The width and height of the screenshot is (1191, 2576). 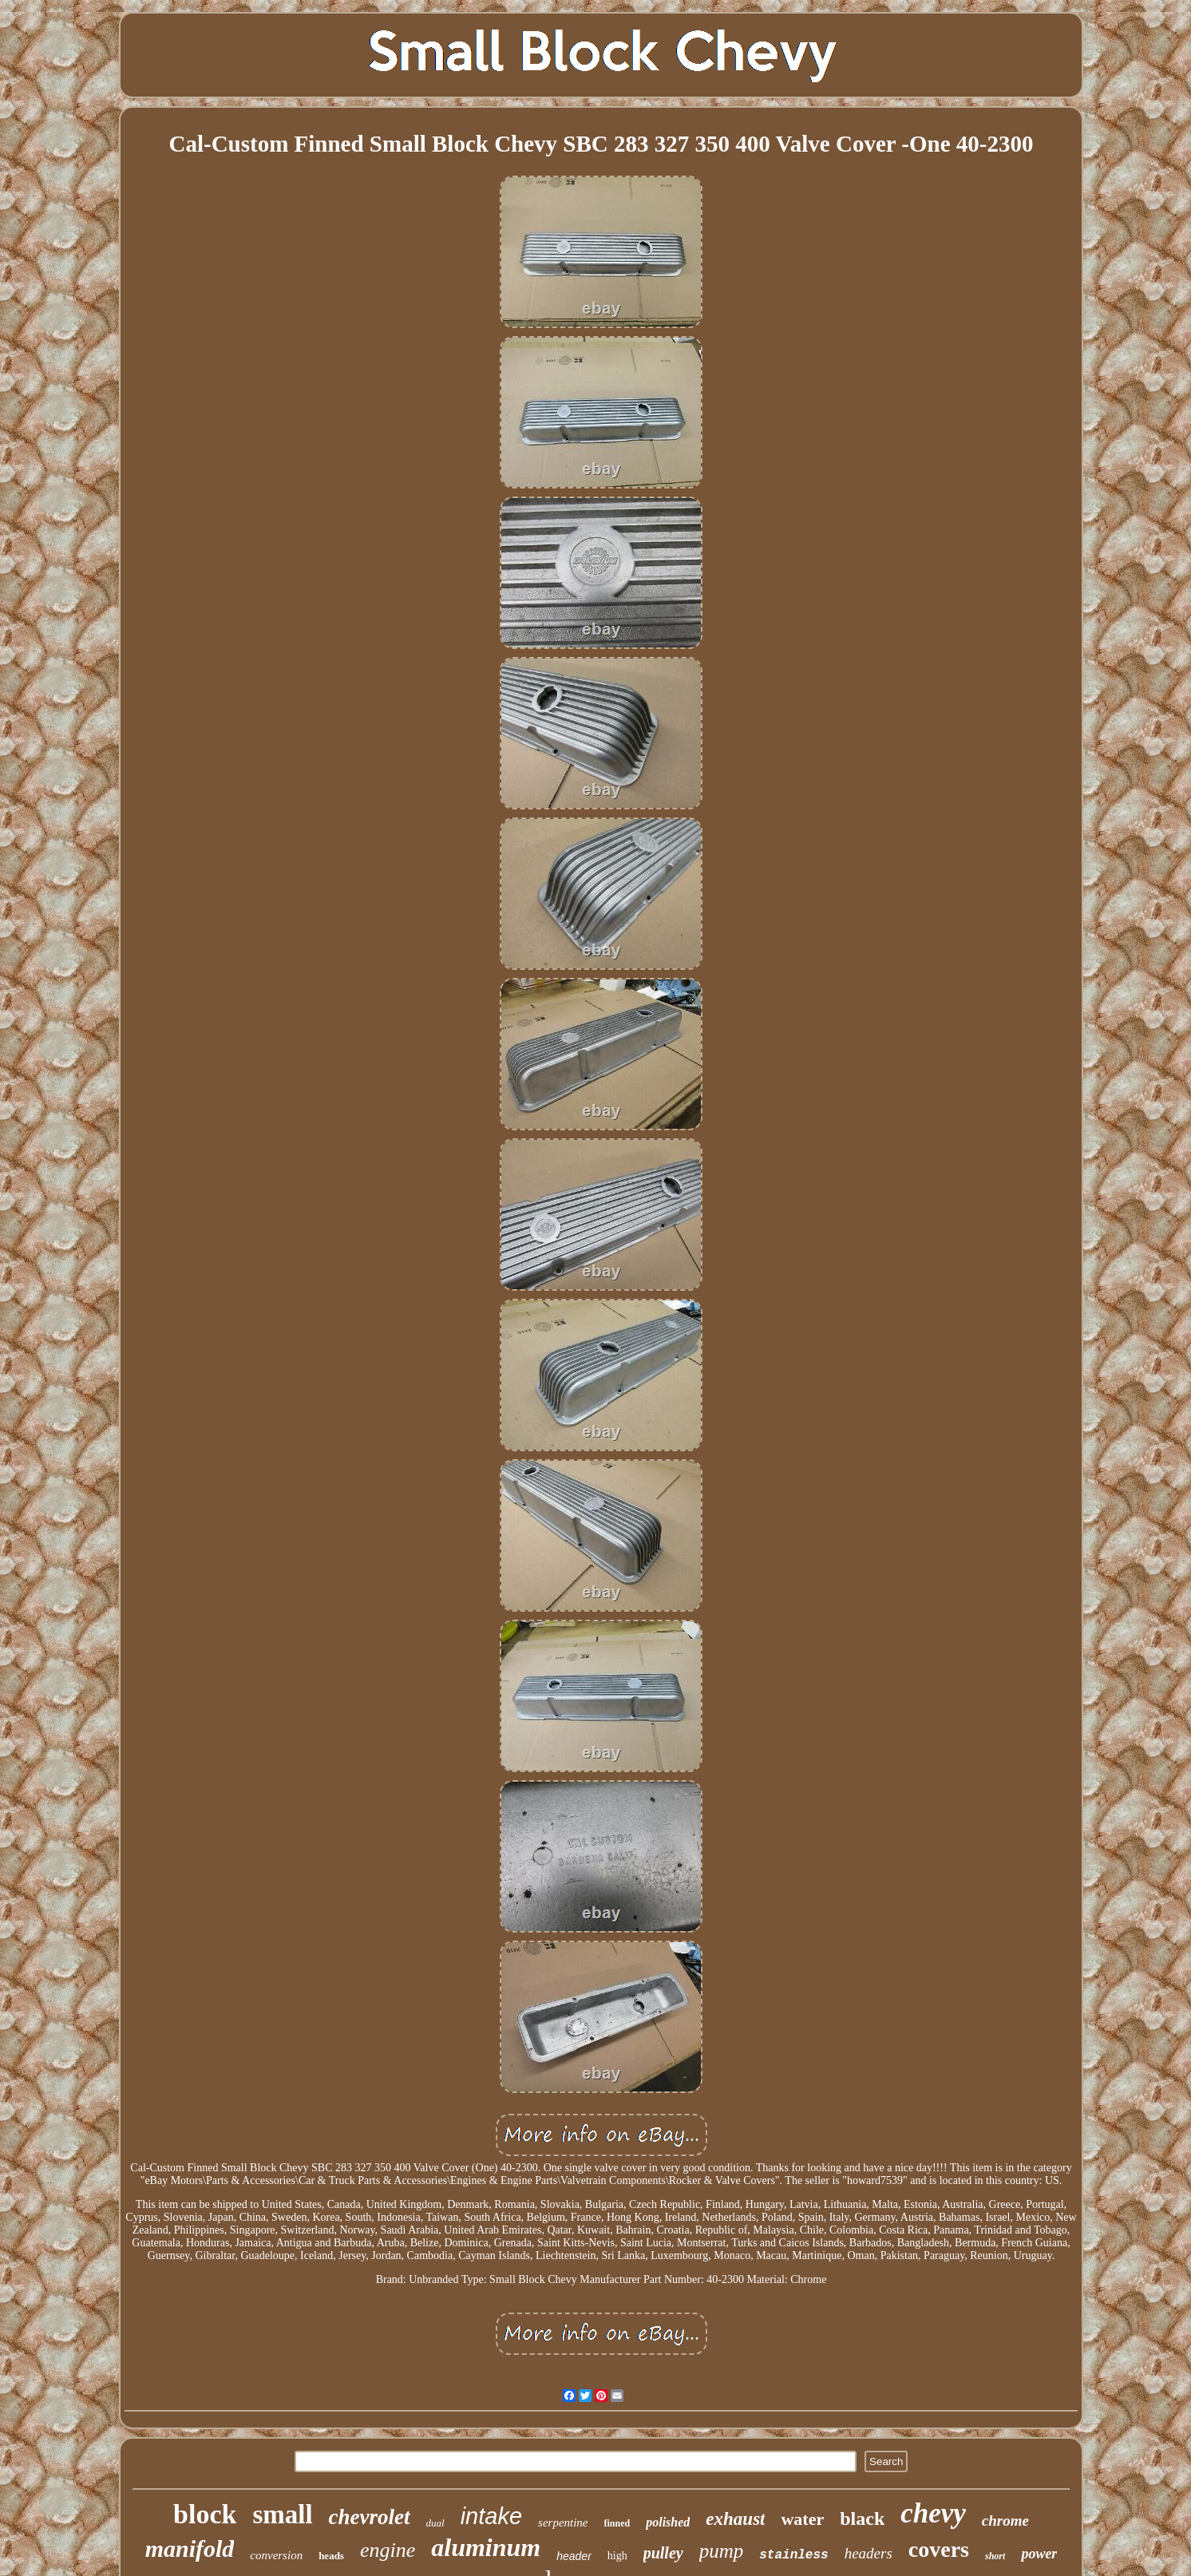 What do you see at coordinates (735, 2519) in the screenshot?
I see `exhaust` at bounding box center [735, 2519].